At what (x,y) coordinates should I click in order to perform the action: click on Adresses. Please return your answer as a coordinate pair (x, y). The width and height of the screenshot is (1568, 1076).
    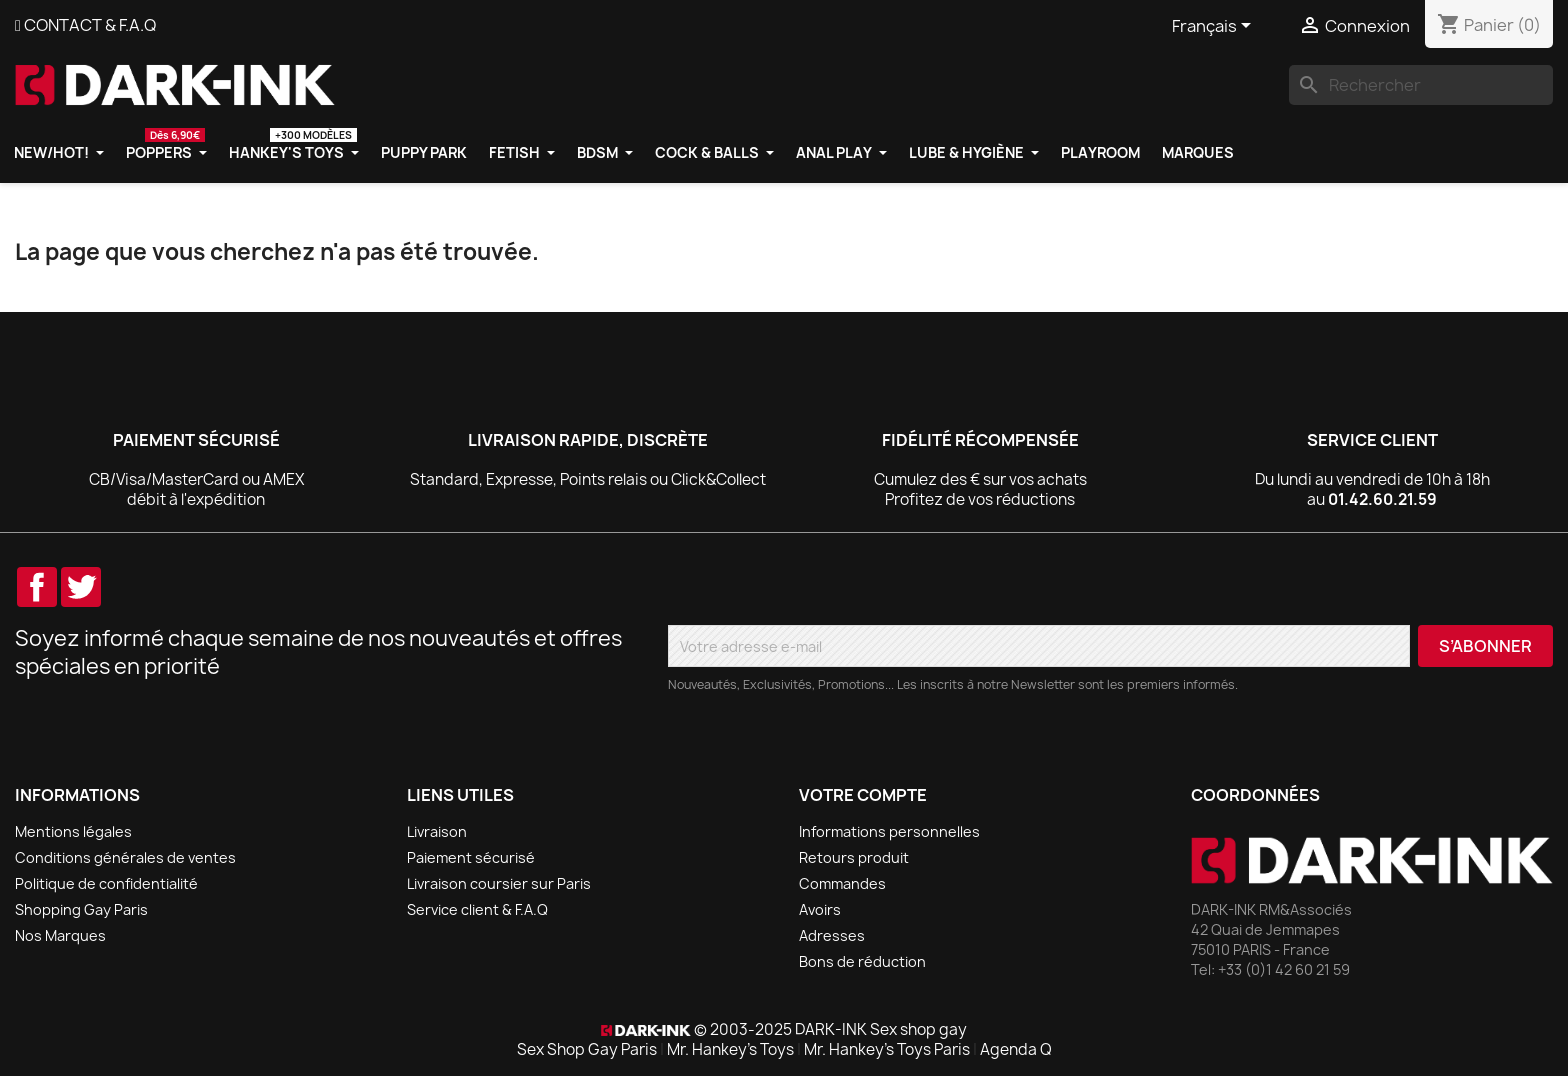
    Looking at the image, I should click on (832, 935).